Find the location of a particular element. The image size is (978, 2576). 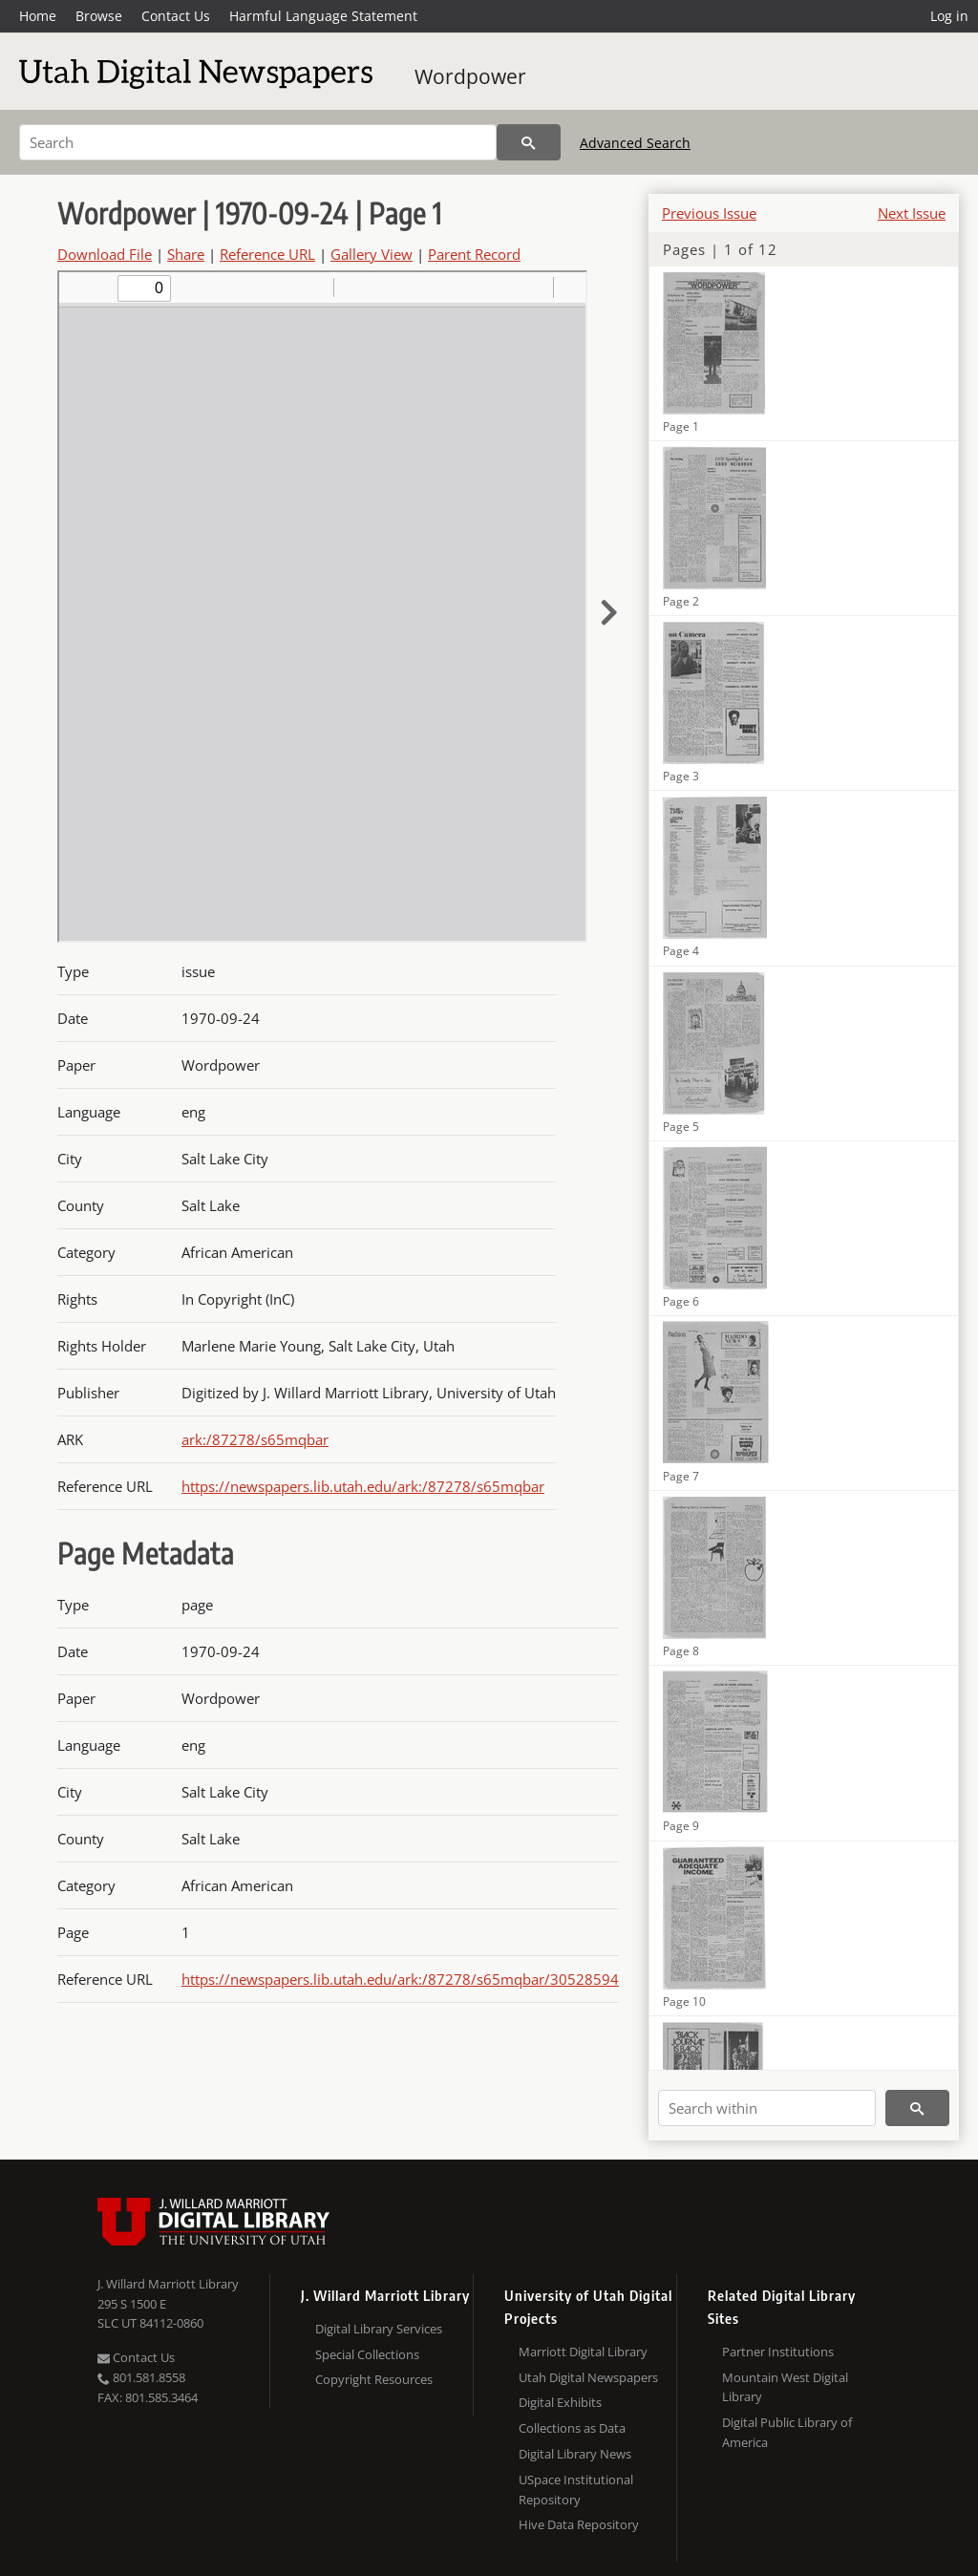

Advanced Search is located at coordinates (635, 143).